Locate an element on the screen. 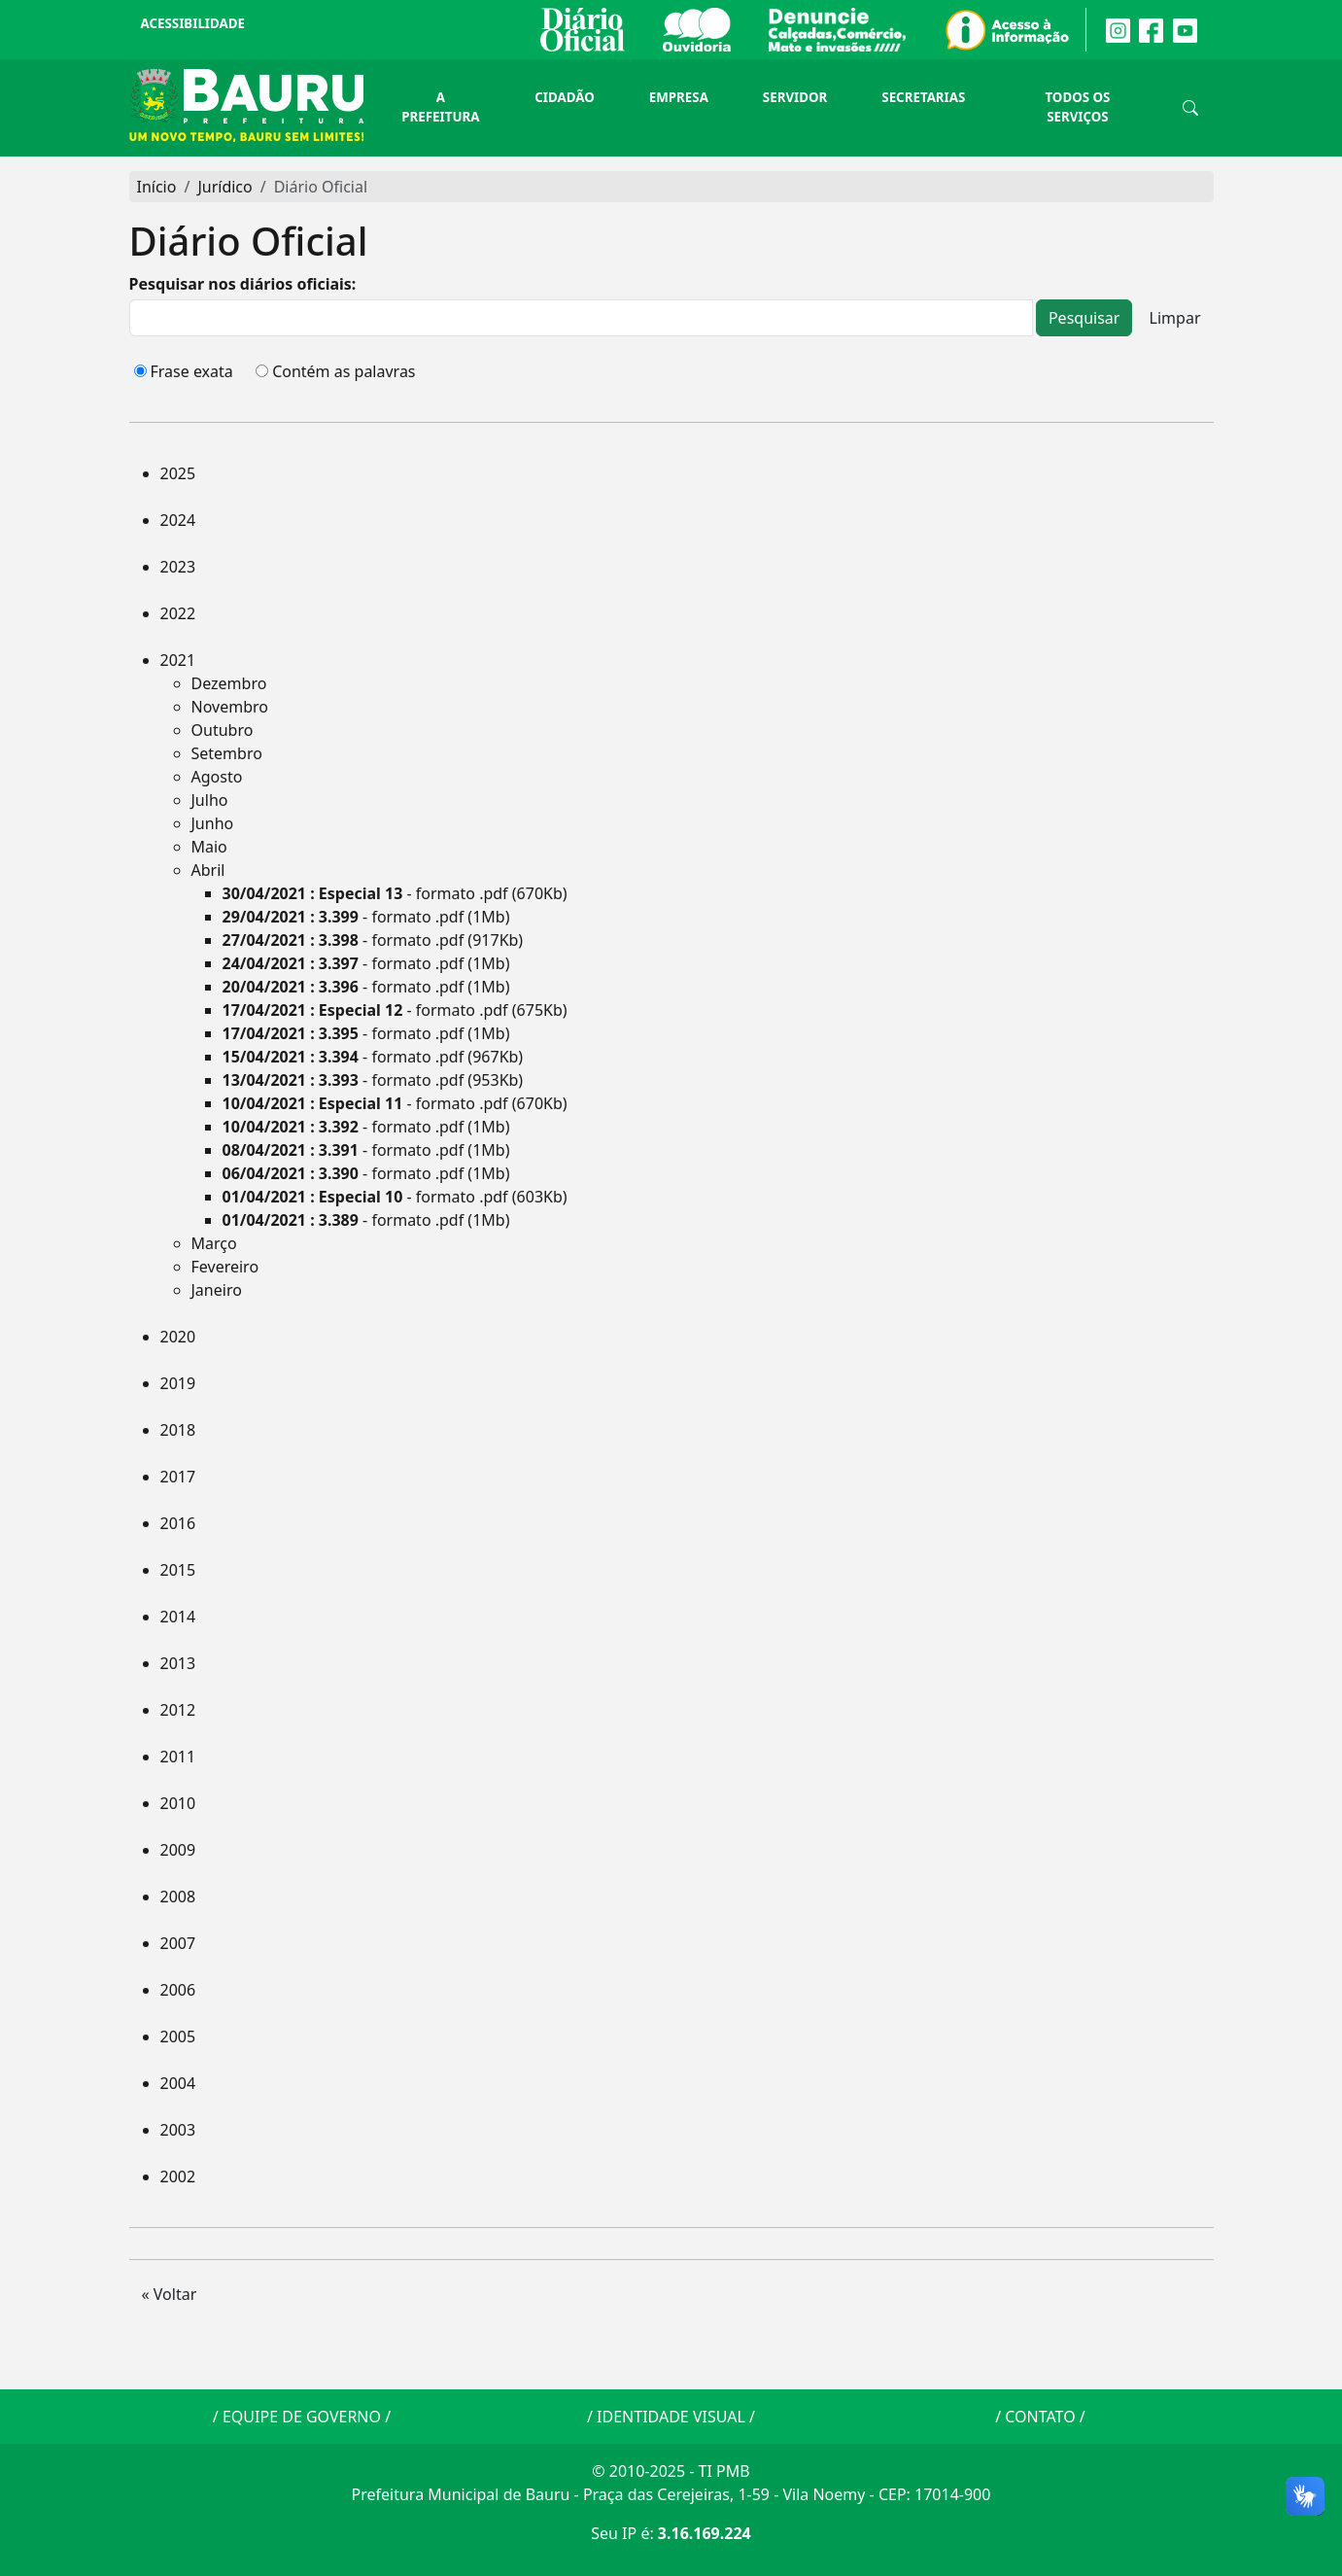 The height and width of the screenshot is (2576, 1342). Cidadão is located at coordinates (564, 97).